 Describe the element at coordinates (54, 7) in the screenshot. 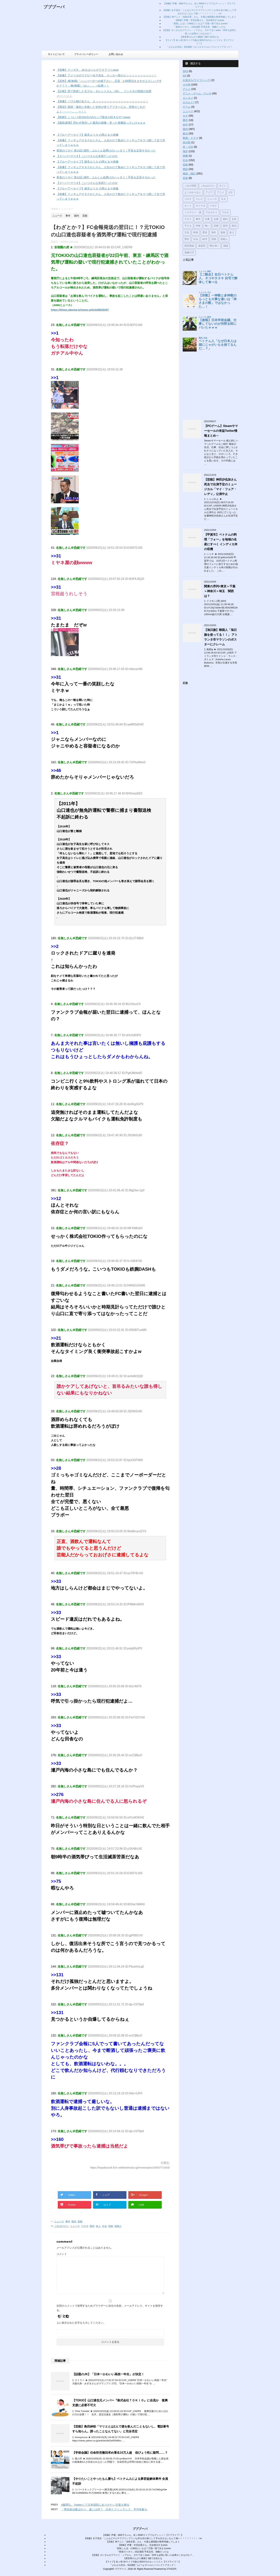

I see `プププーバ` at that location.